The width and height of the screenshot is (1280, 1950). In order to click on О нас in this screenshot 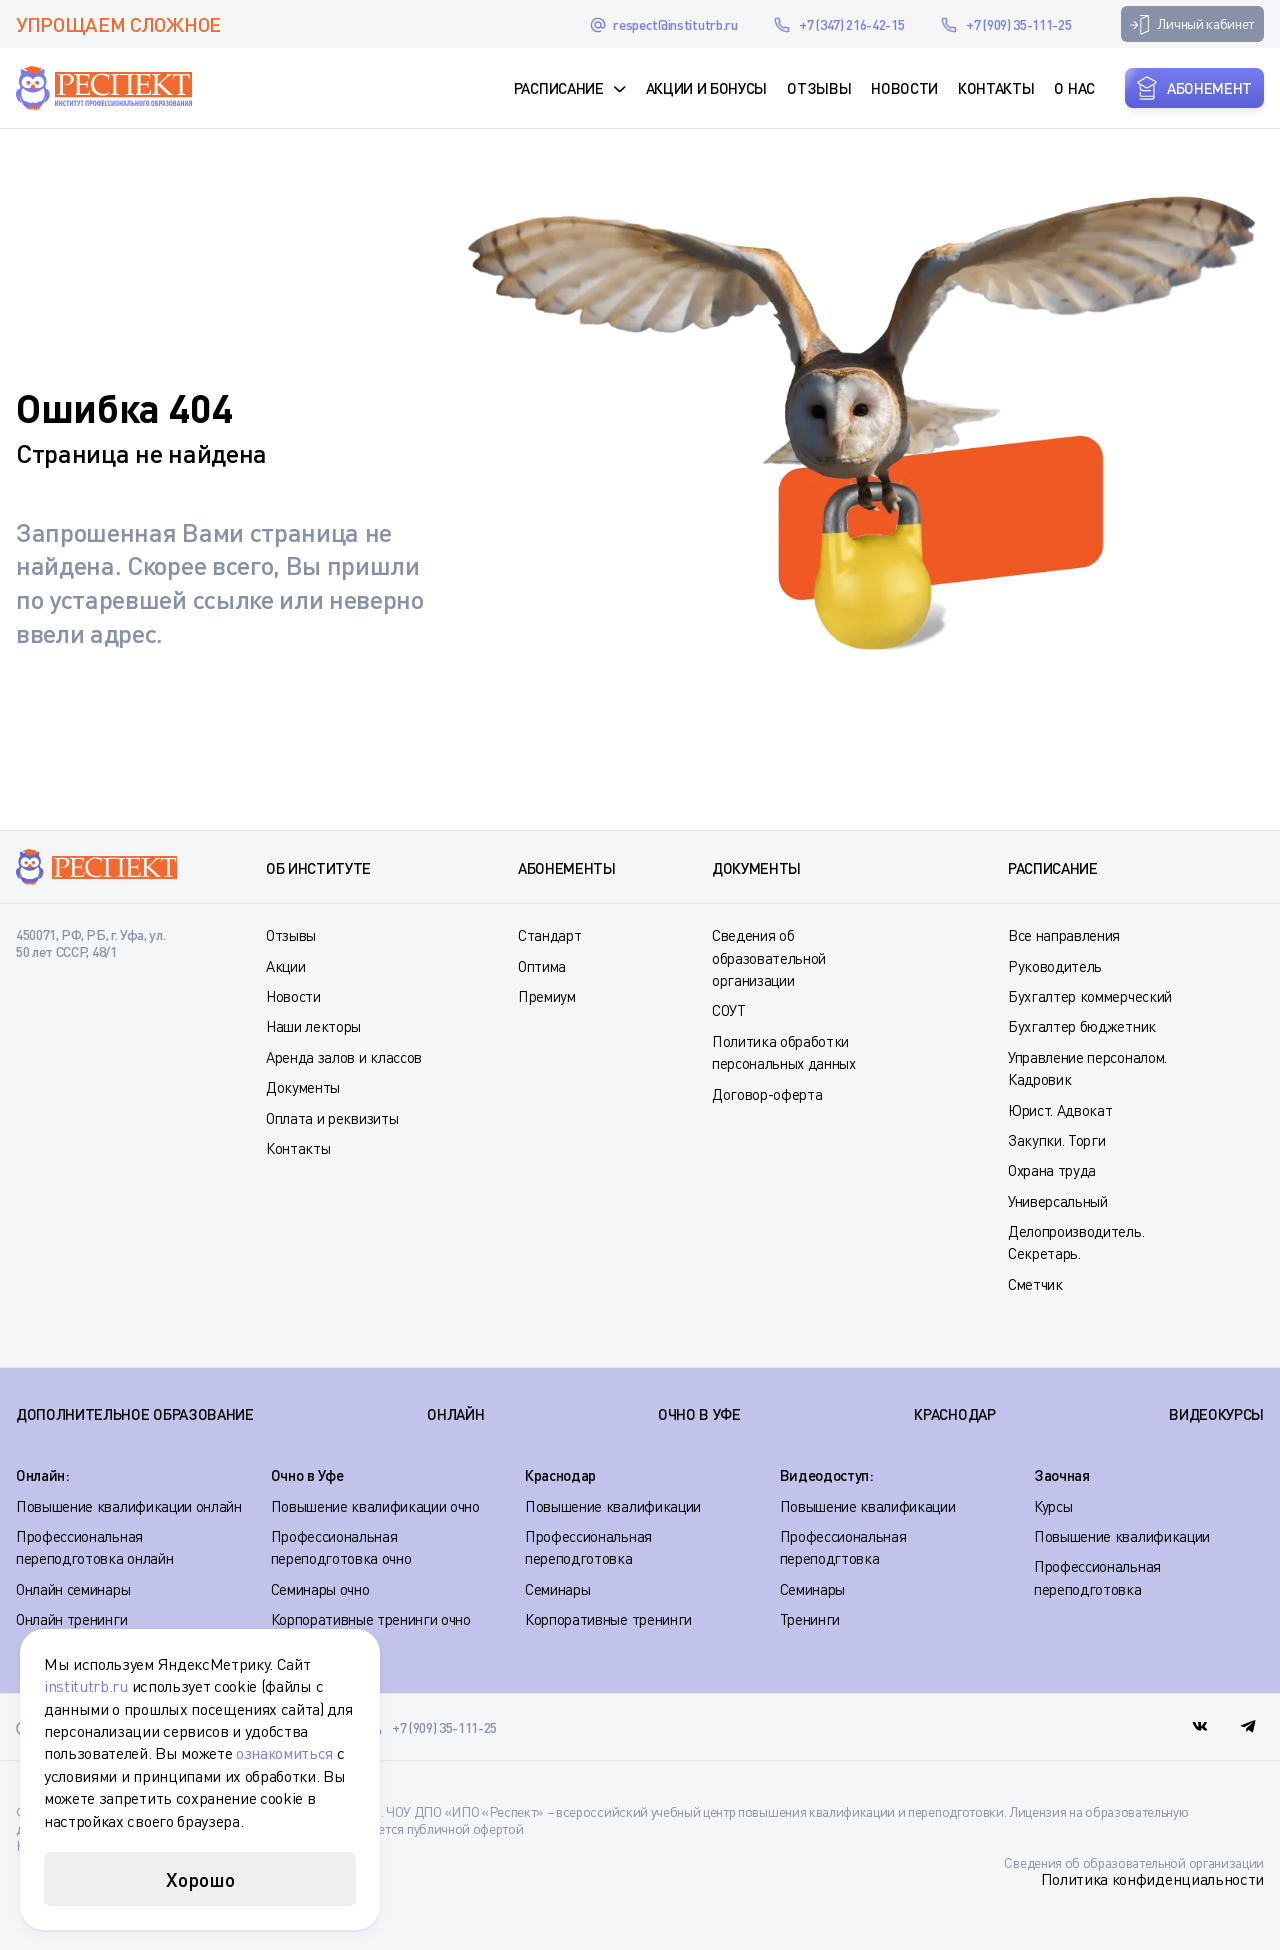, I will do `click(1074, 88)`.